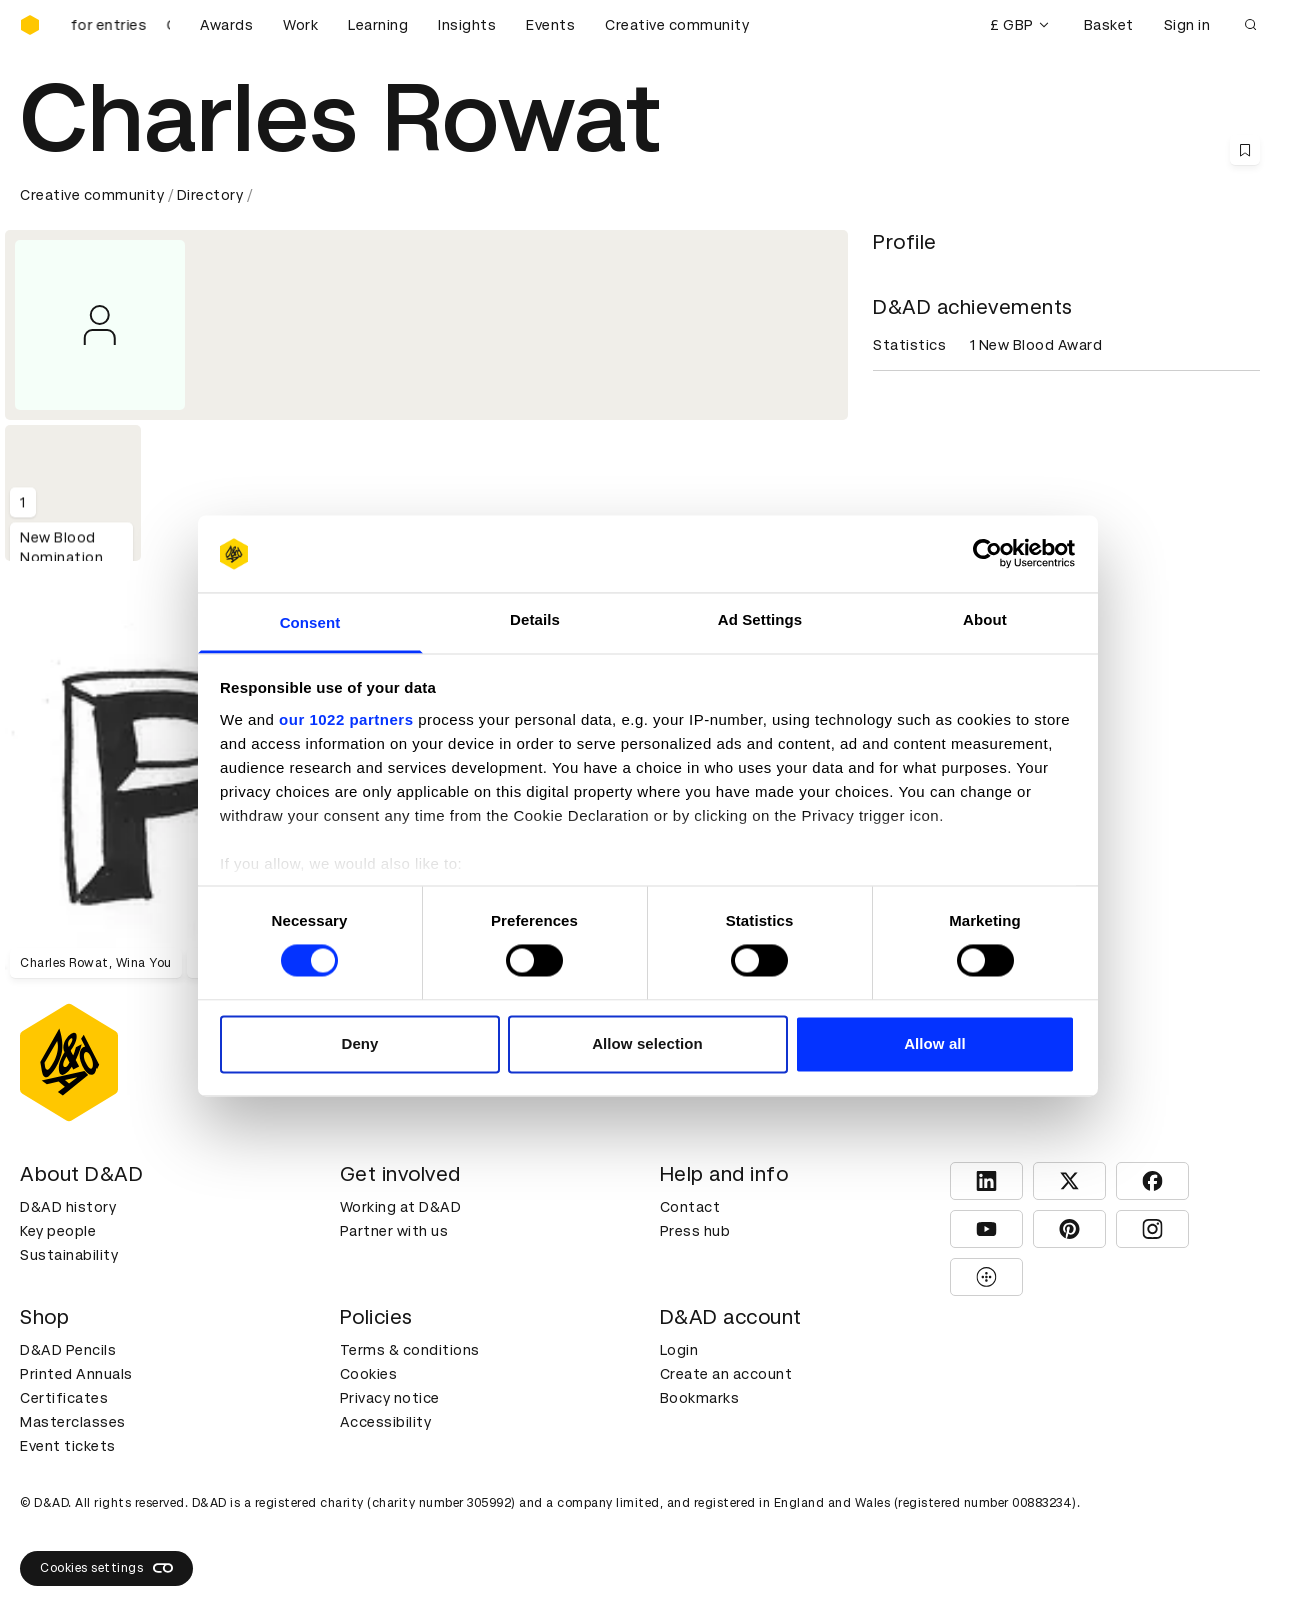  Describe the element at coordinates (935, 1043) in the screenshot. I see `Allow all` at that location.